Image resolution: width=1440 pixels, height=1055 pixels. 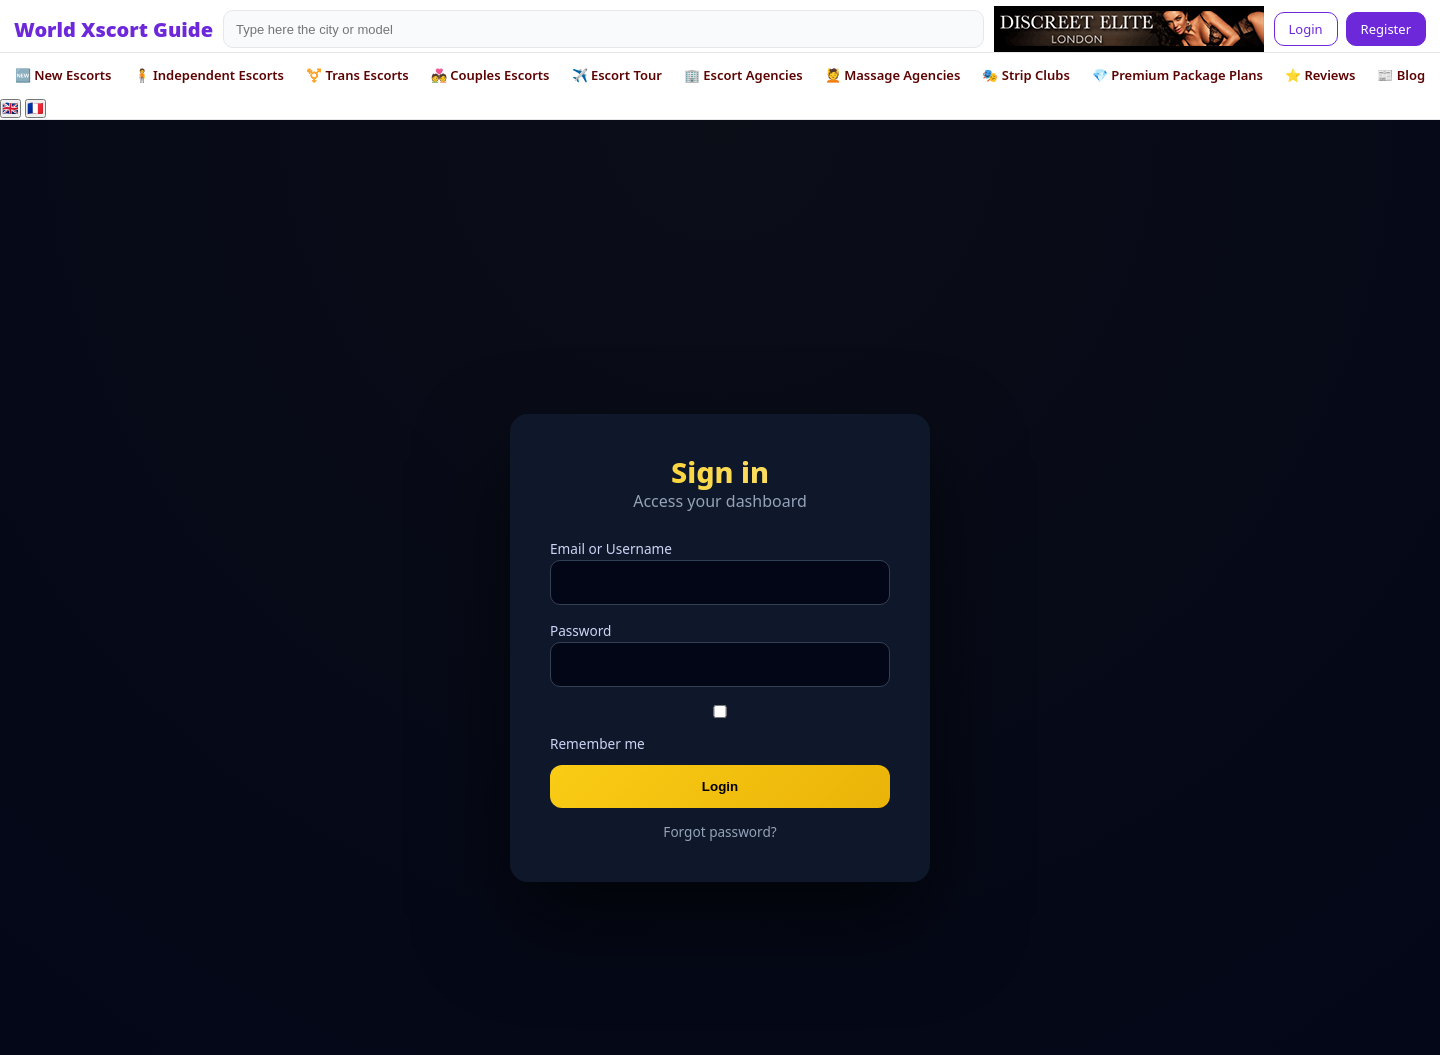 I want to click on ⚧️ Trans Escorts, so click(x=357, y=75).